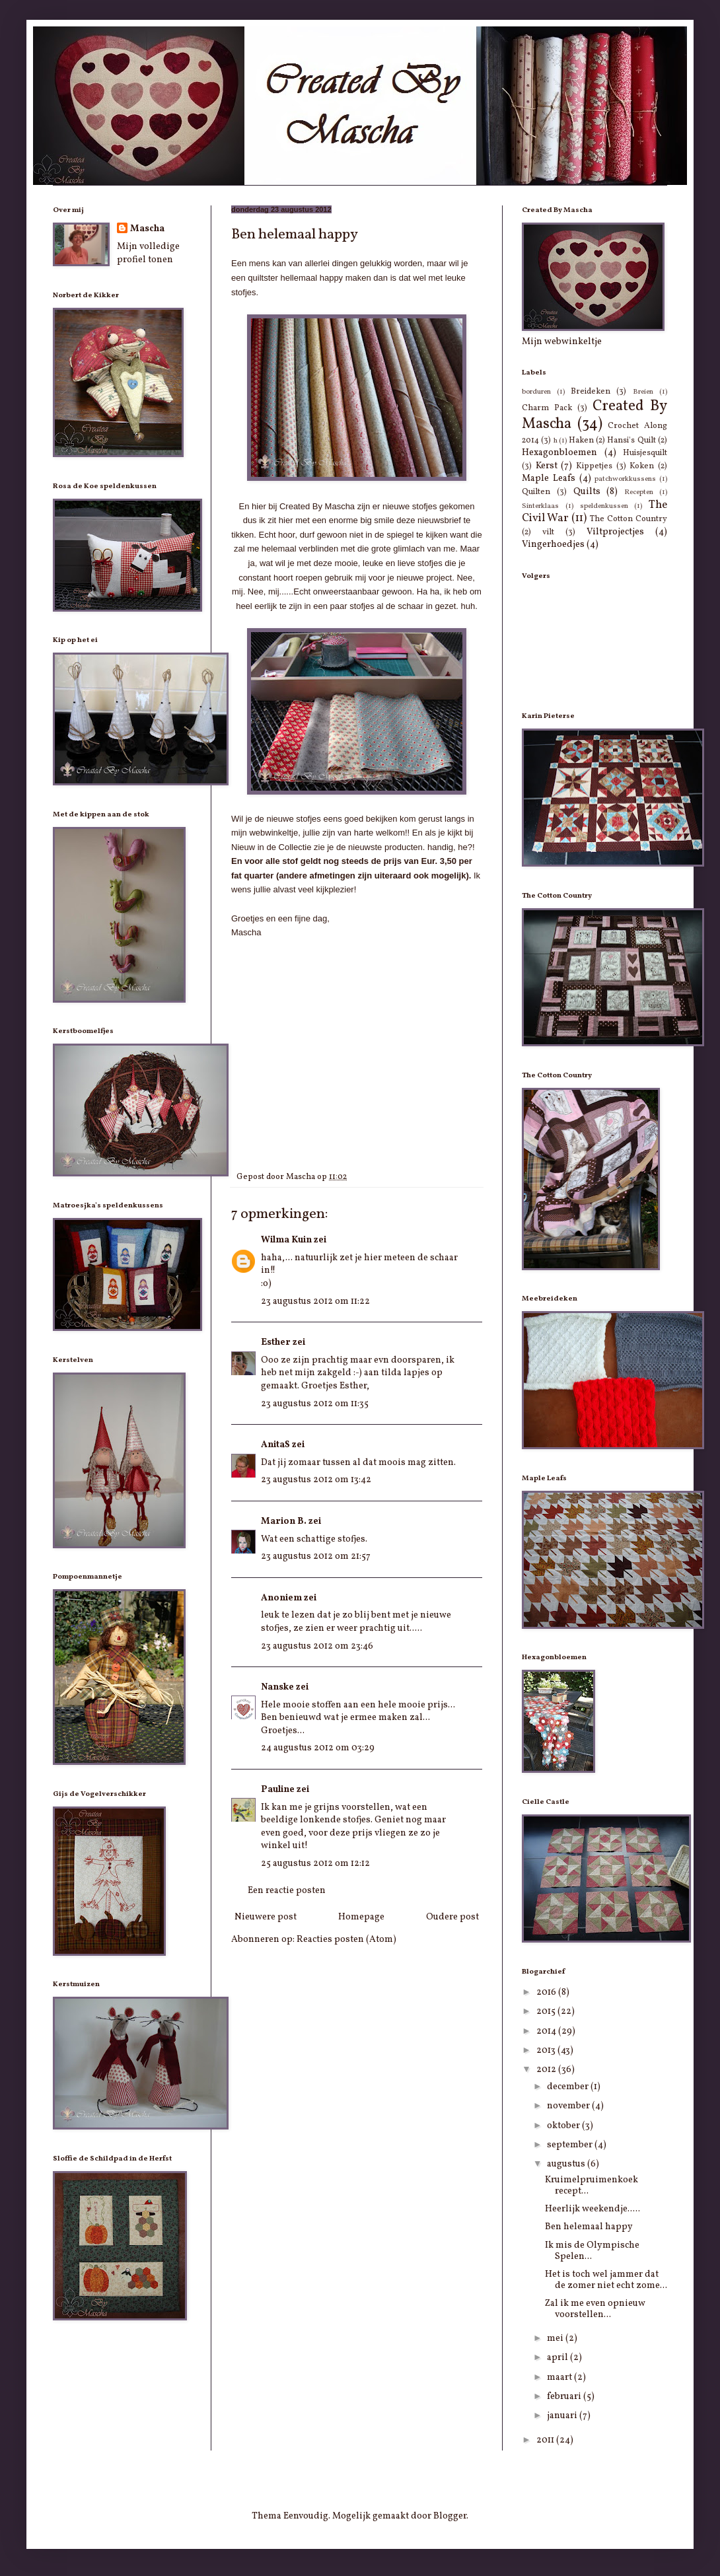 Image resolution: width=720 pixels, height=2576 pixels. I want to click on Koken, so click(642, 466).